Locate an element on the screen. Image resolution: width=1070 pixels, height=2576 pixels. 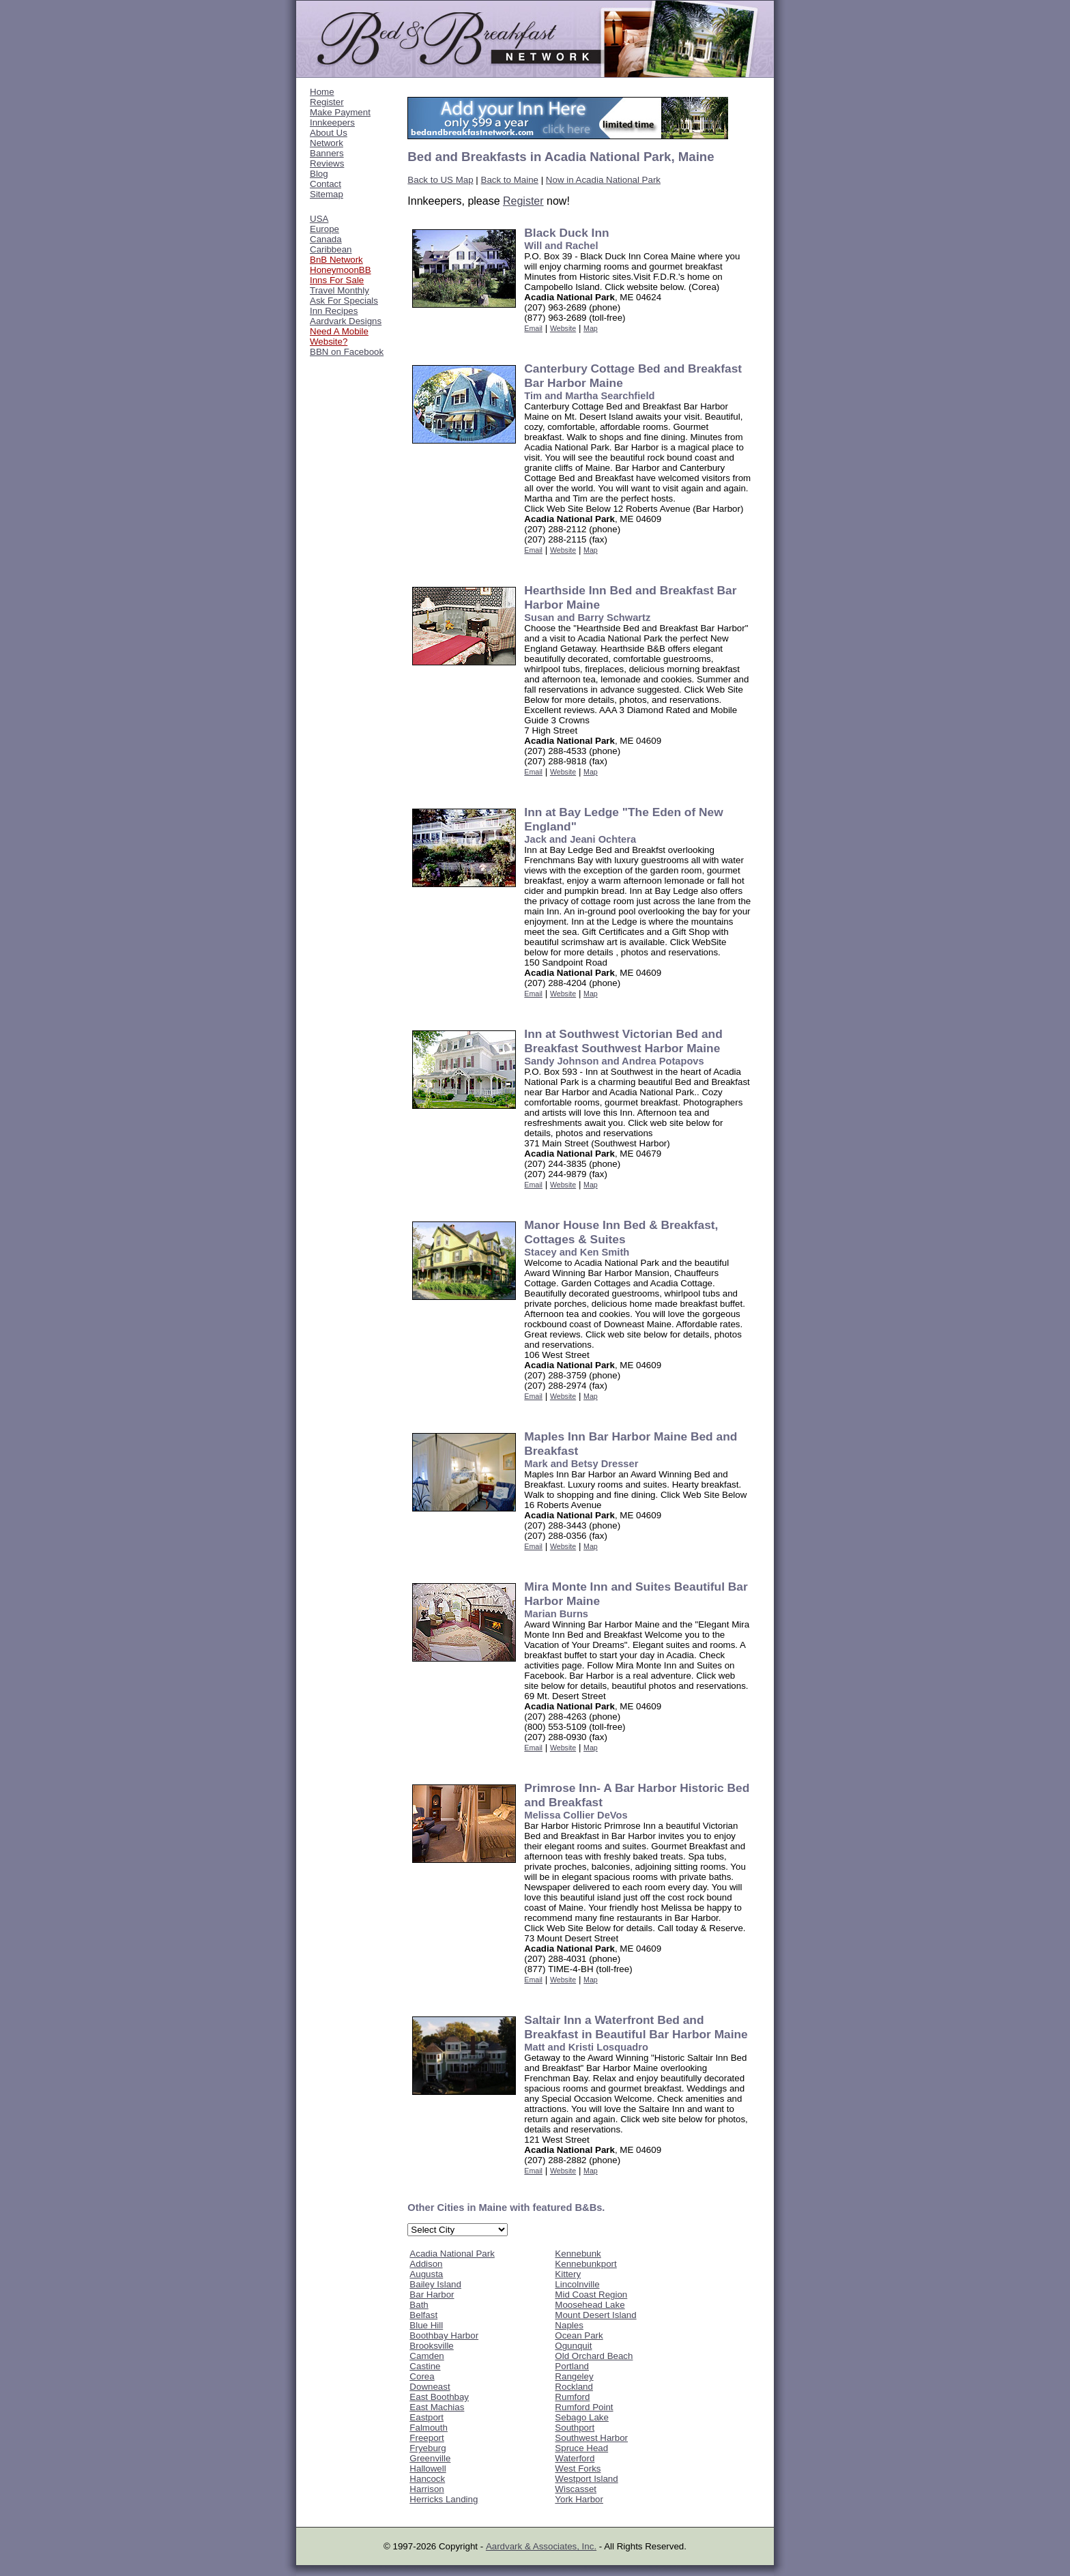
Hallowell is located at coordinates (427, 2468).